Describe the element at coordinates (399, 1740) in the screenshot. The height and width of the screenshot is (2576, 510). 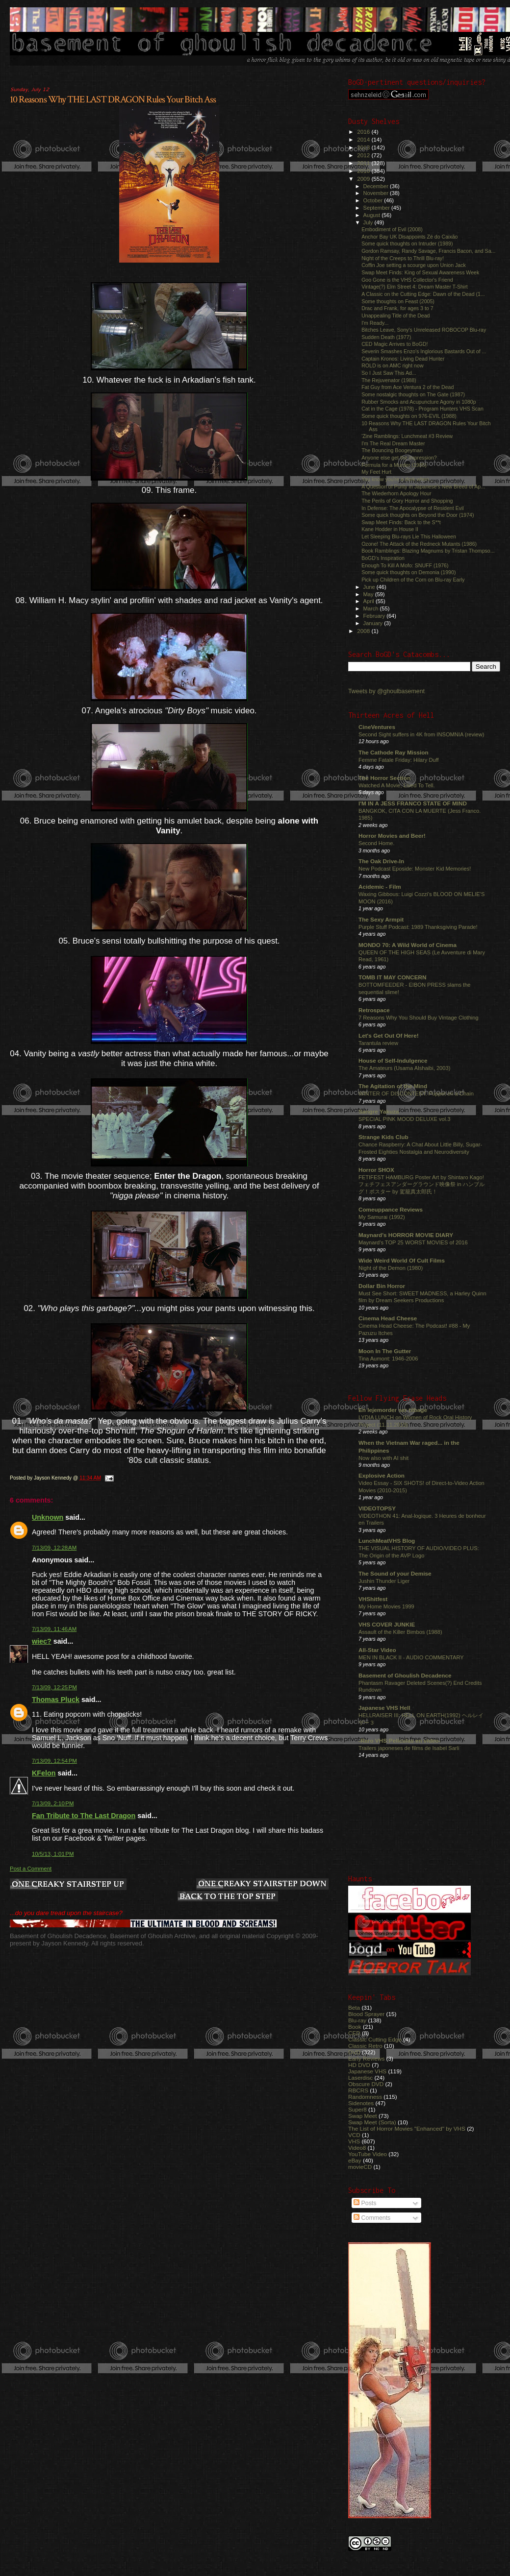
I see `-Raro VHS:Películas en video-` at that location.